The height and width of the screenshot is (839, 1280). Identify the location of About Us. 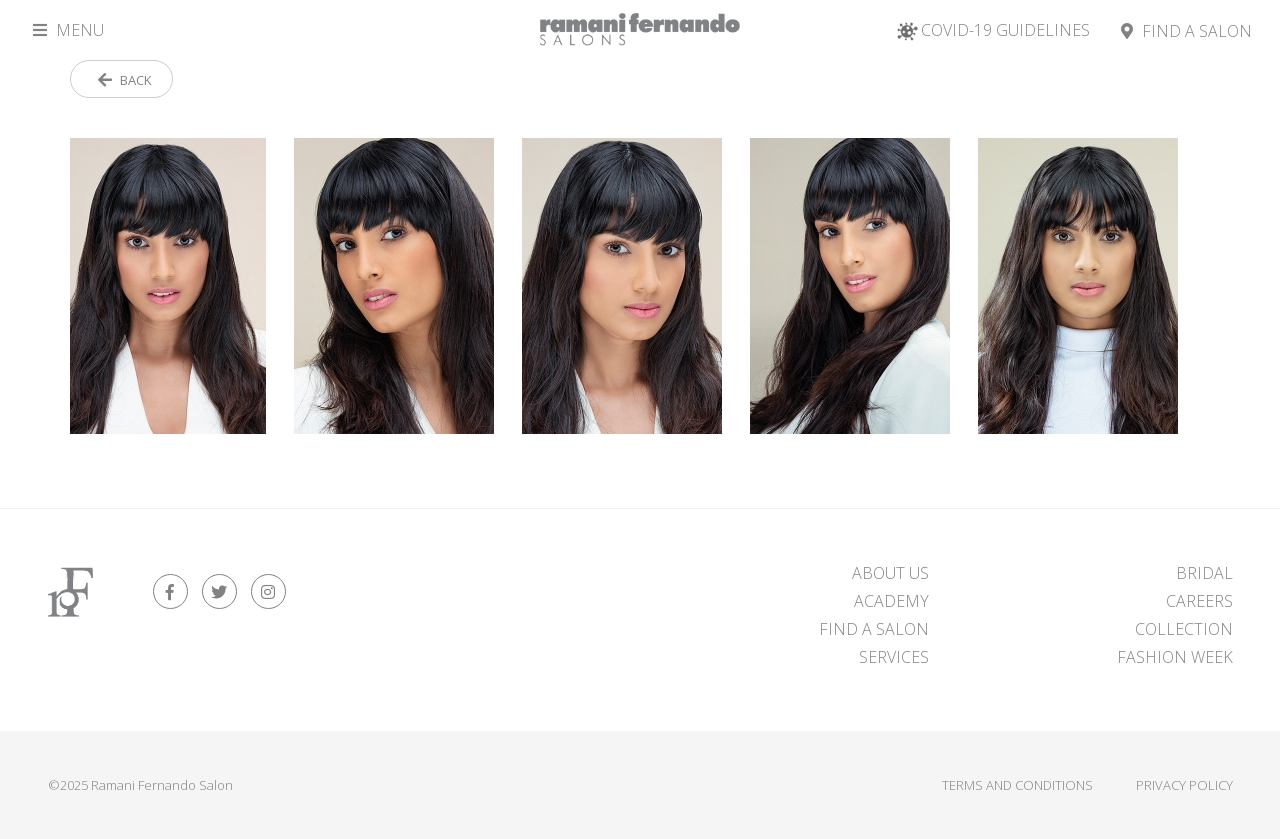
(890, 573).